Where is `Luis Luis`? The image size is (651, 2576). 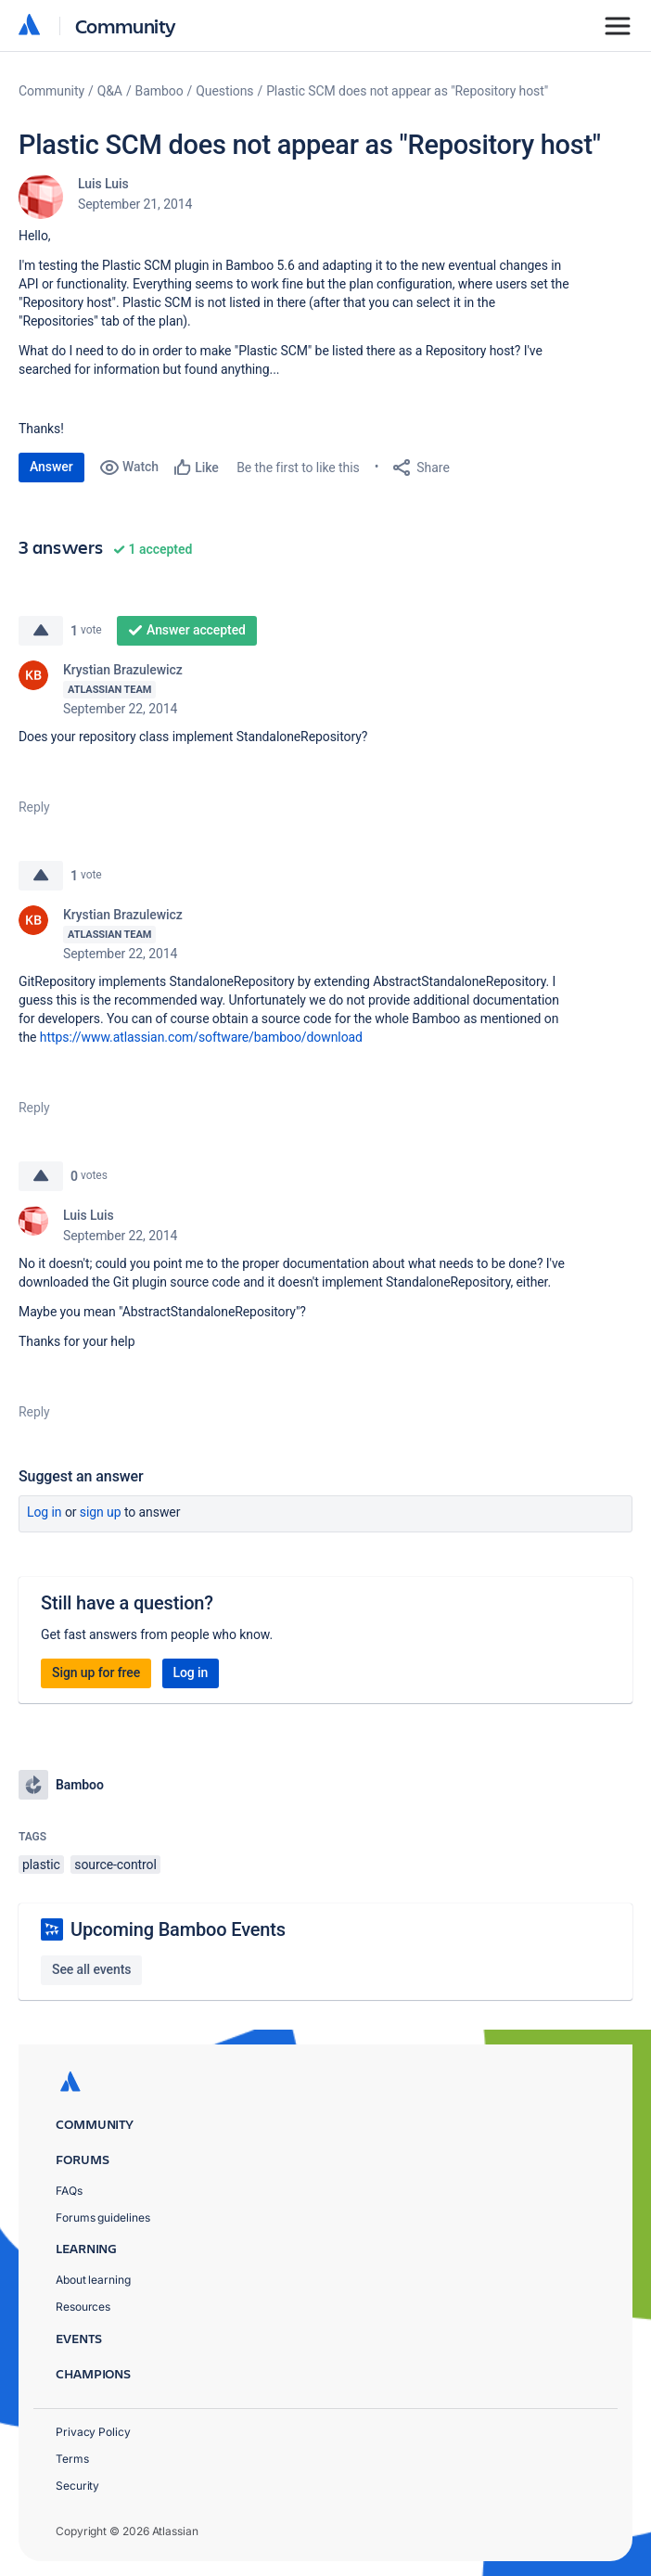
Luis Luis is located at coordinates (103, 183).